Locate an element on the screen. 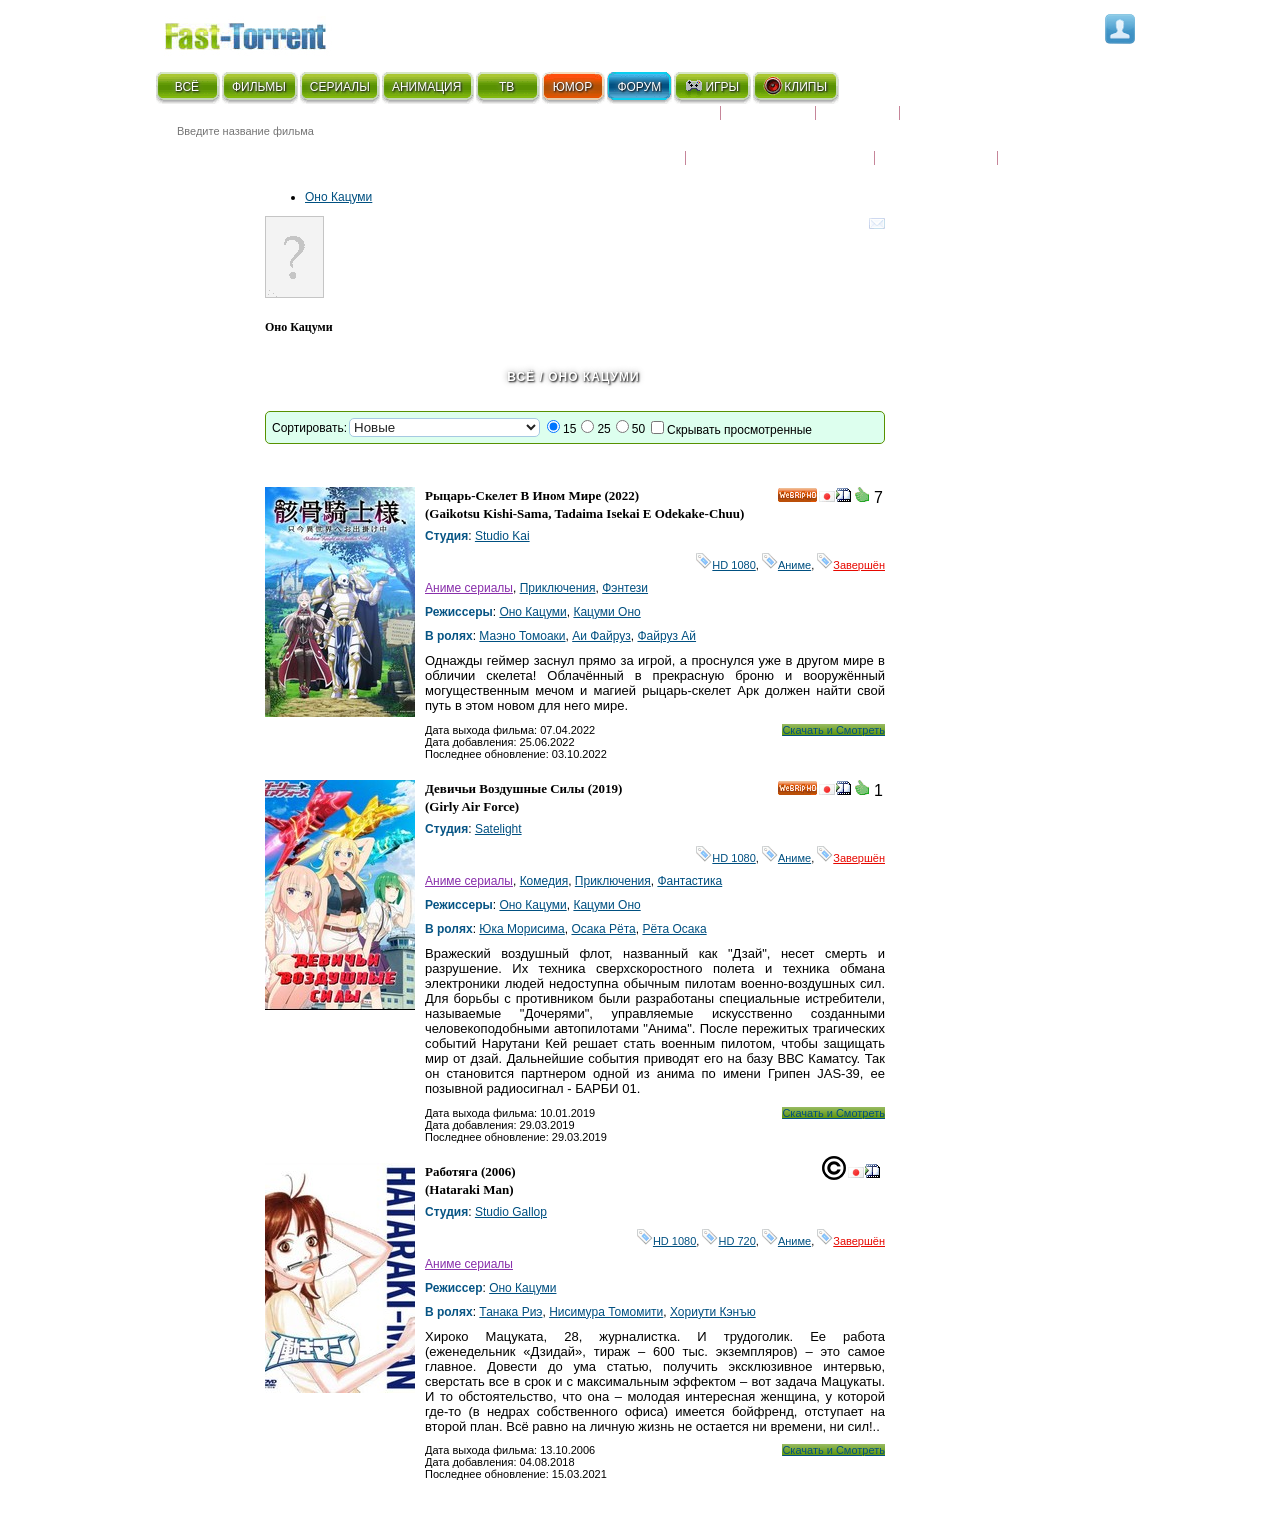  ФИЛЬМЫ is located at coordinates (259, 87).